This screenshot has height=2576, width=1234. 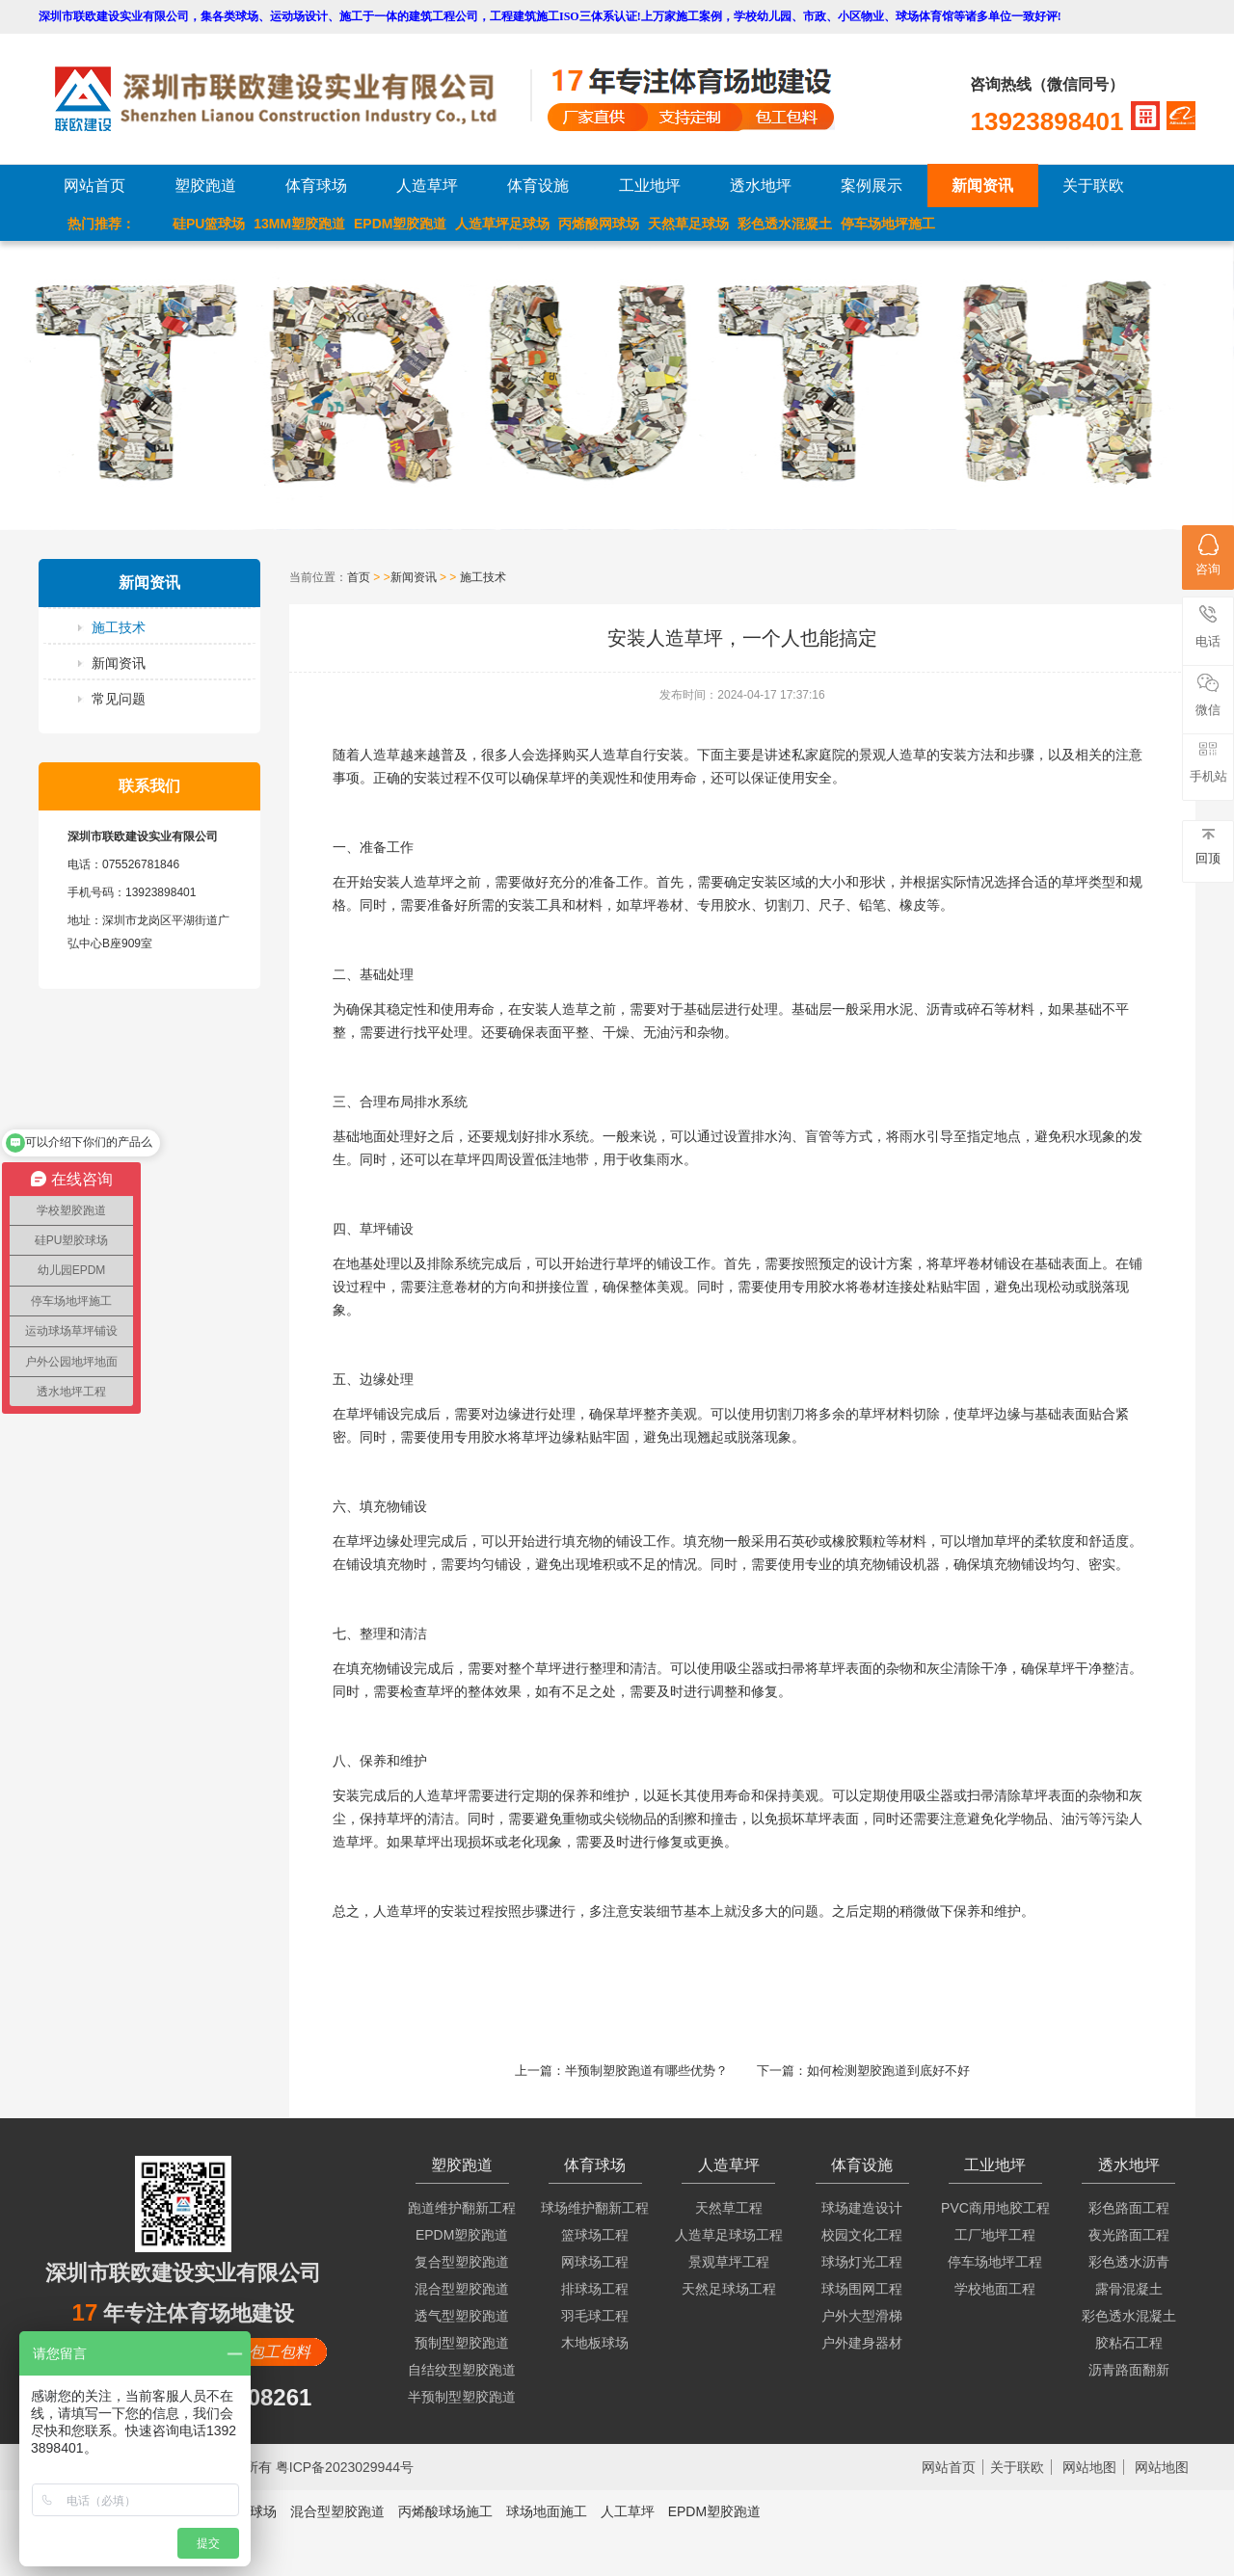 I want to click on 球场建造设计, so click(x=861, y=2208).